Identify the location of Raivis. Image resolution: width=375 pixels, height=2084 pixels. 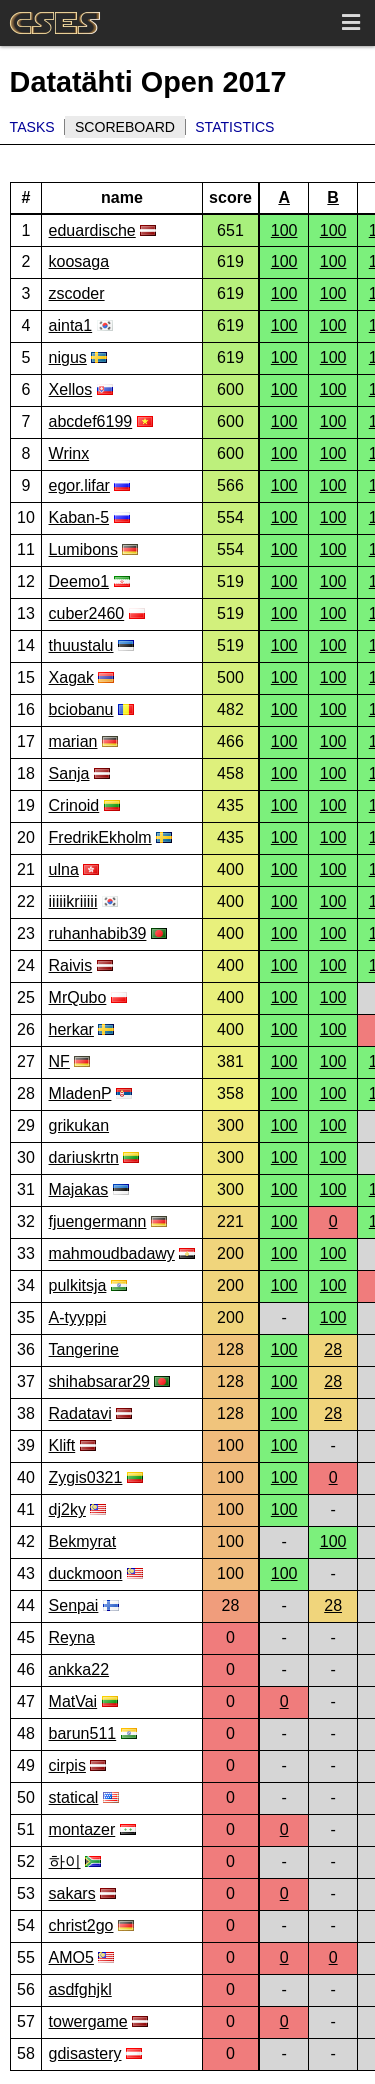
(71, 965).